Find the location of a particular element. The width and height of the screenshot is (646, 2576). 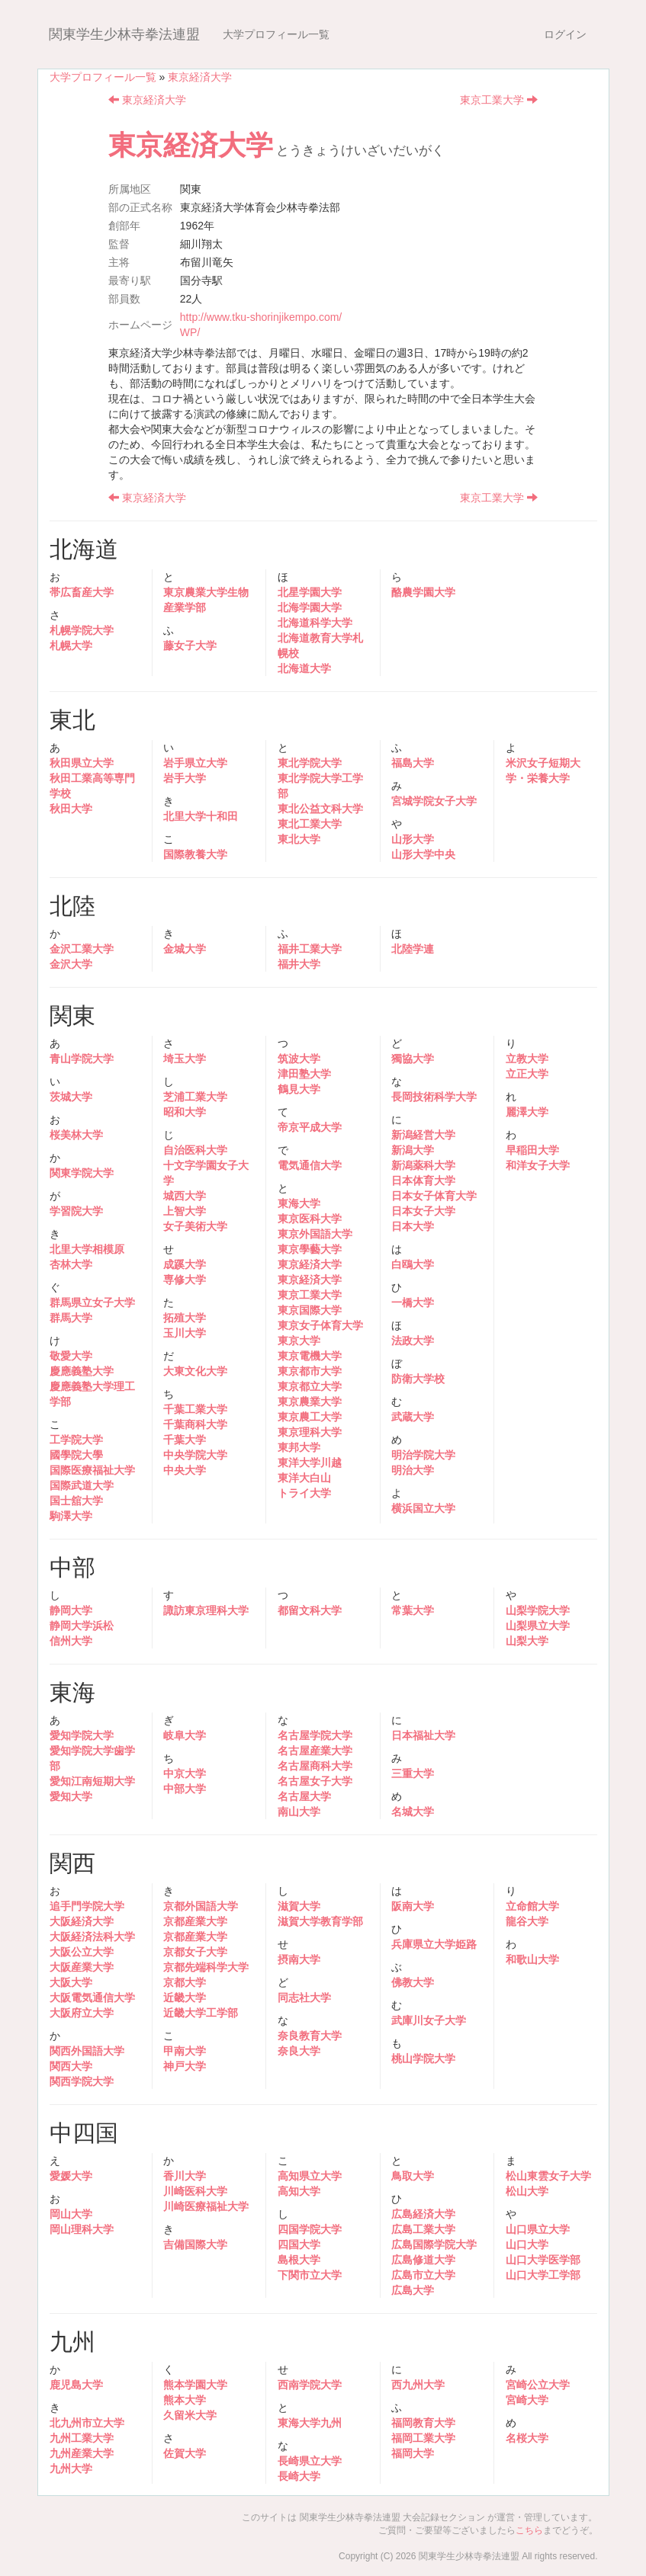

杏林大学 is located at coordinates (71, 1264).